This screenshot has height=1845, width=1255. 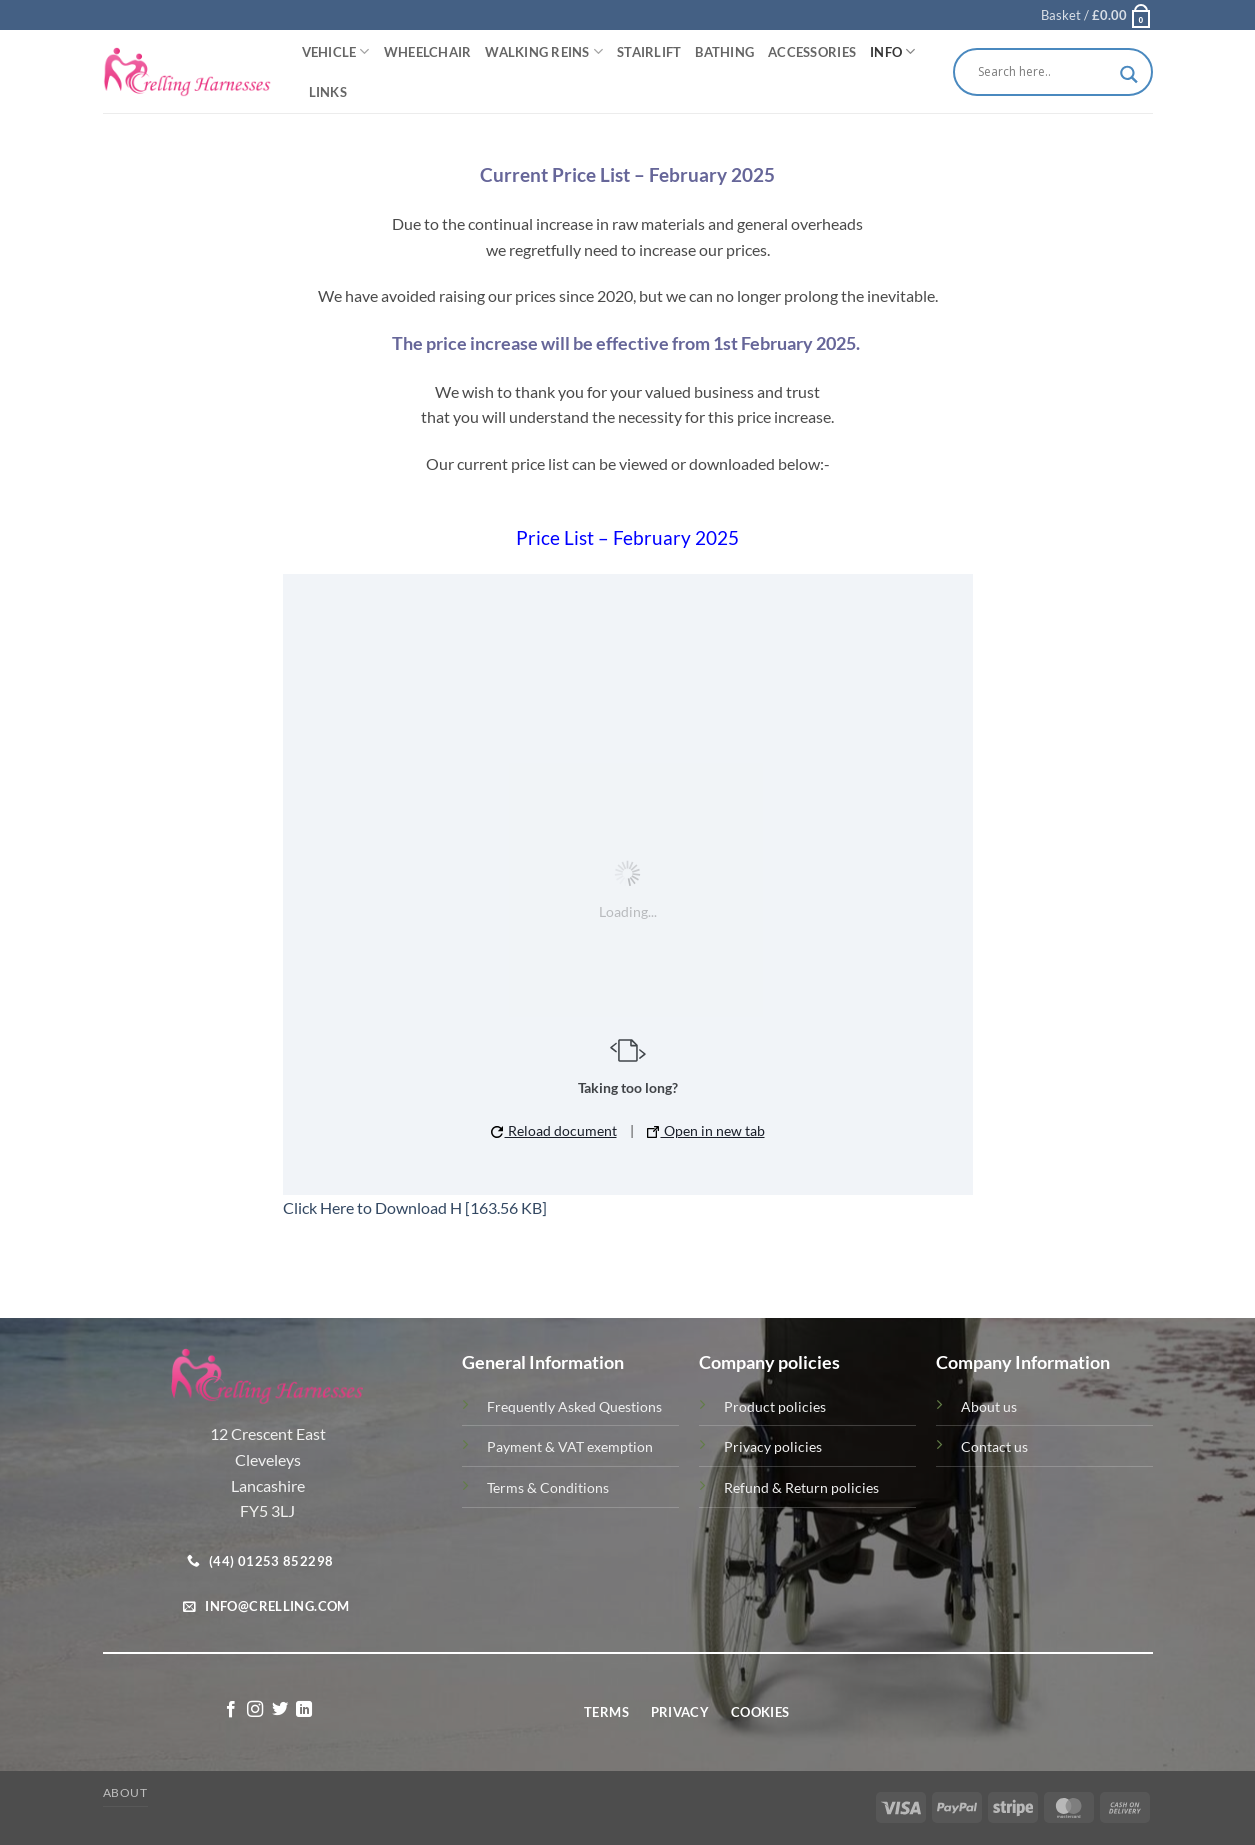 I want to click on Accessories, so click(x=812, y=52).